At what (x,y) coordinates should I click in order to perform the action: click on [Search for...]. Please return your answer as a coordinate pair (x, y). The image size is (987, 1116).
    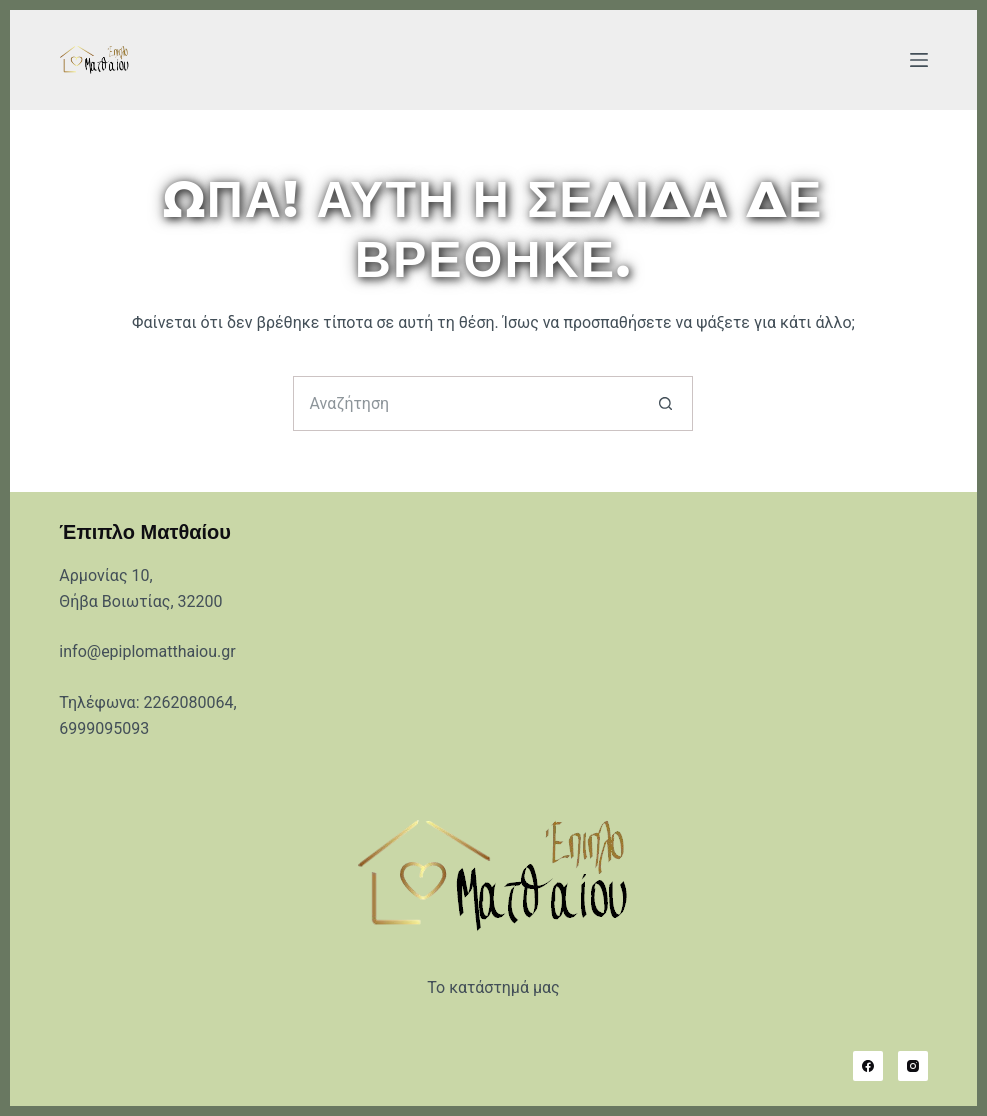
    Looking at the image, I should click on (465, 403).